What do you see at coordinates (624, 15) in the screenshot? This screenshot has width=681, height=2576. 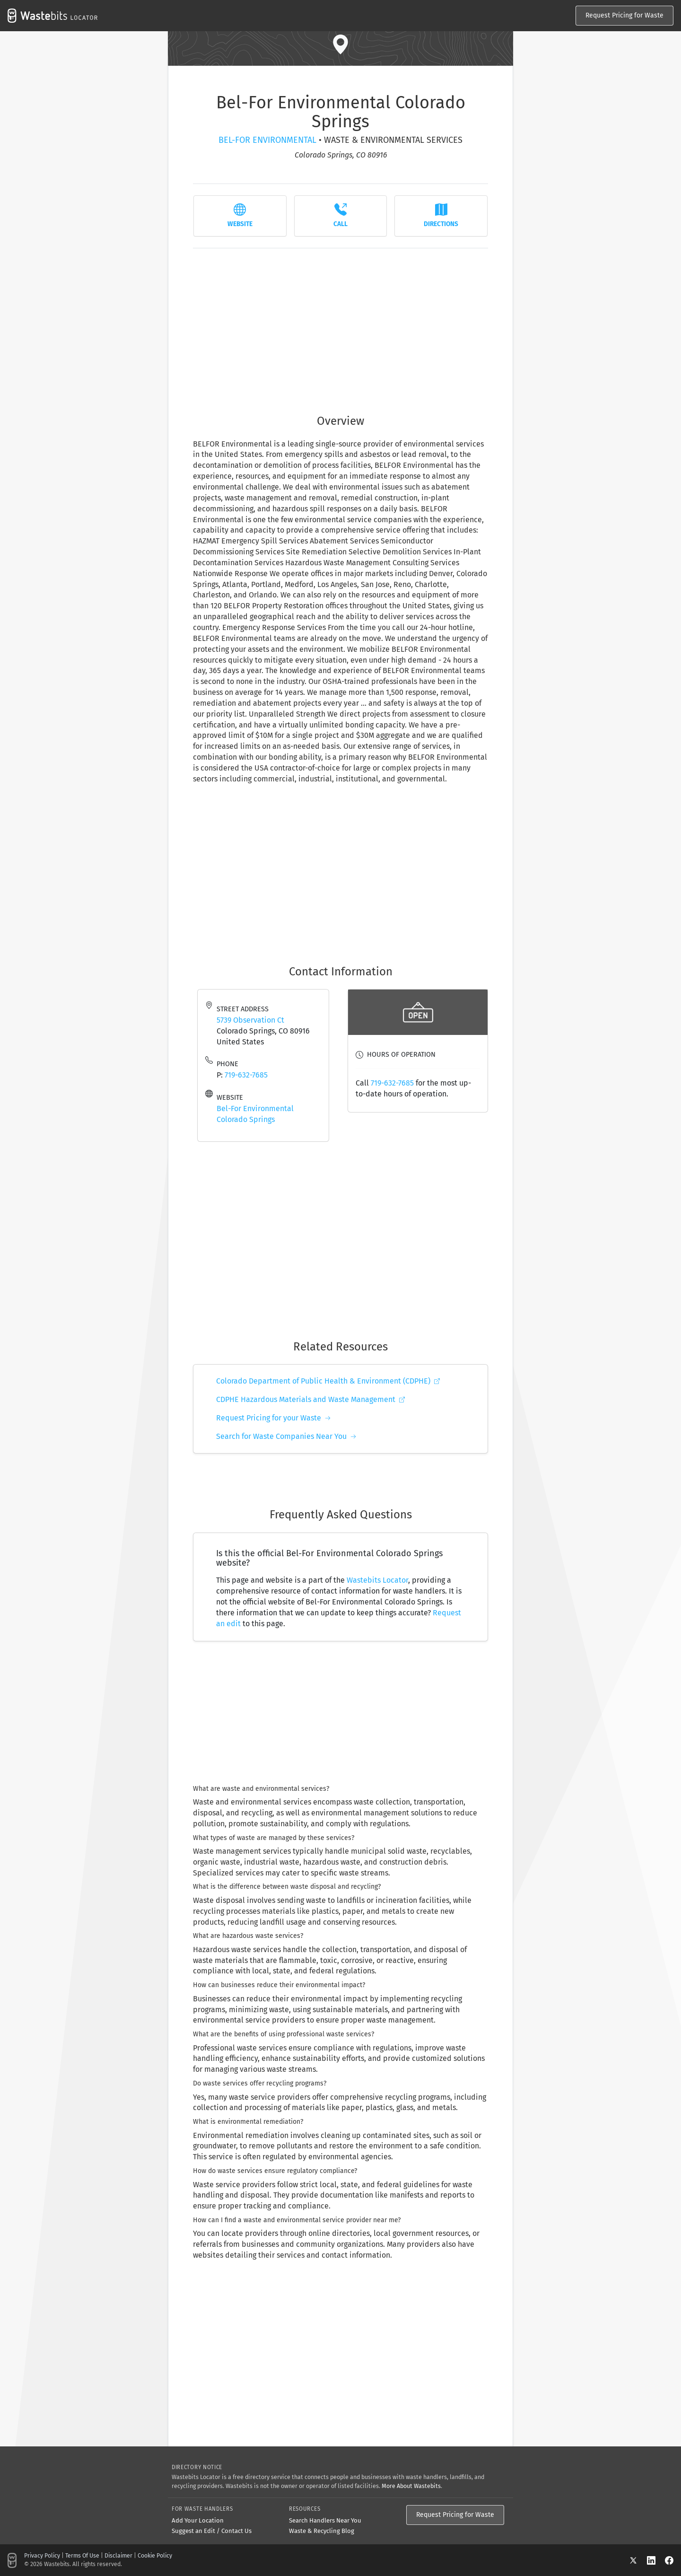 I see `Request Pricing for Waste` at bounding box center [624, 15].